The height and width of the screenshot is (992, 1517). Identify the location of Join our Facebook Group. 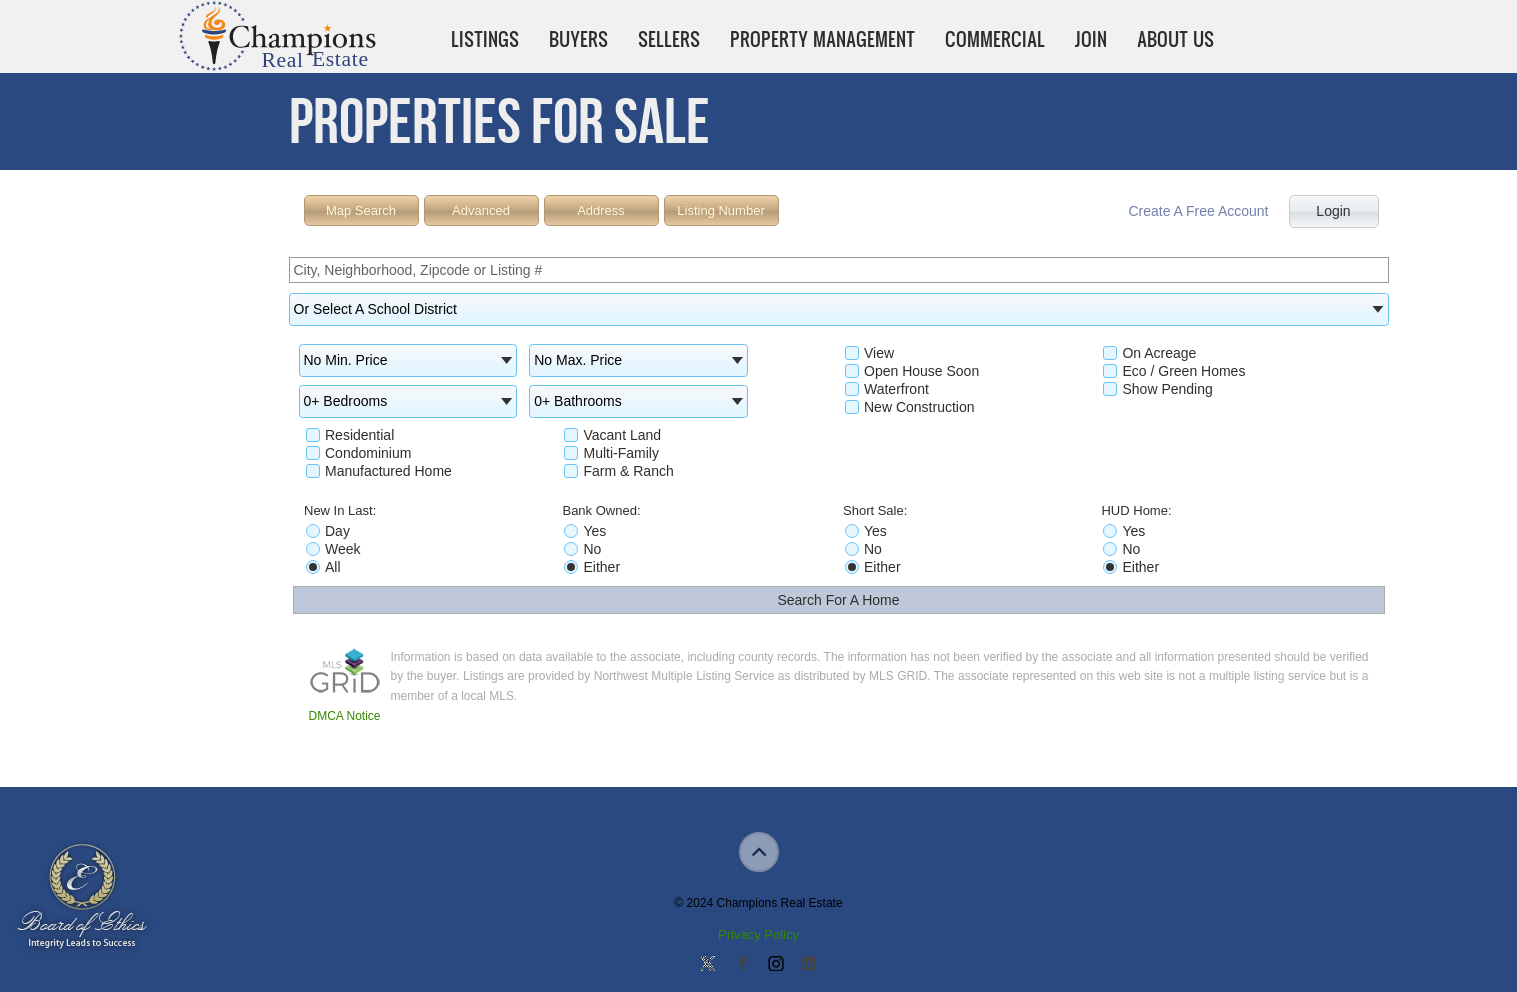
(742, 965).